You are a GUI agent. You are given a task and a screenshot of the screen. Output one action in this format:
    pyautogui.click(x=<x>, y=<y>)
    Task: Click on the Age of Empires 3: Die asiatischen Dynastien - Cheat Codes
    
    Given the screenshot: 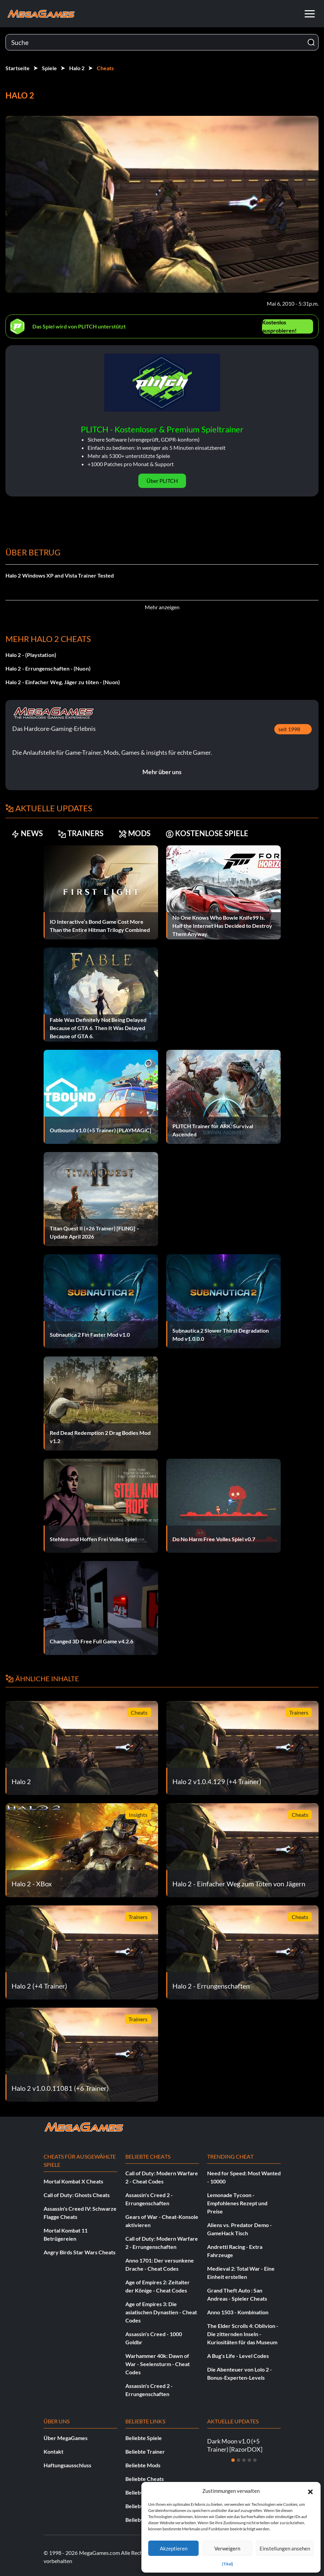 What is the action you would take?
    pyautogui.click(x=161, y=2312)
    